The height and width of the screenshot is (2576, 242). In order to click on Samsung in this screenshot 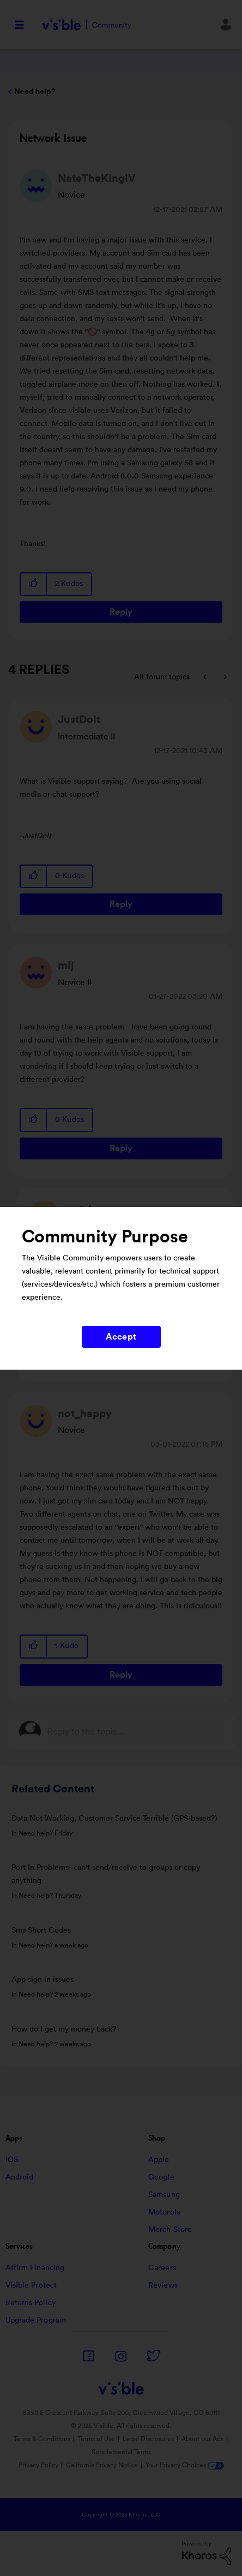, I will do `click(164, 2195)`.